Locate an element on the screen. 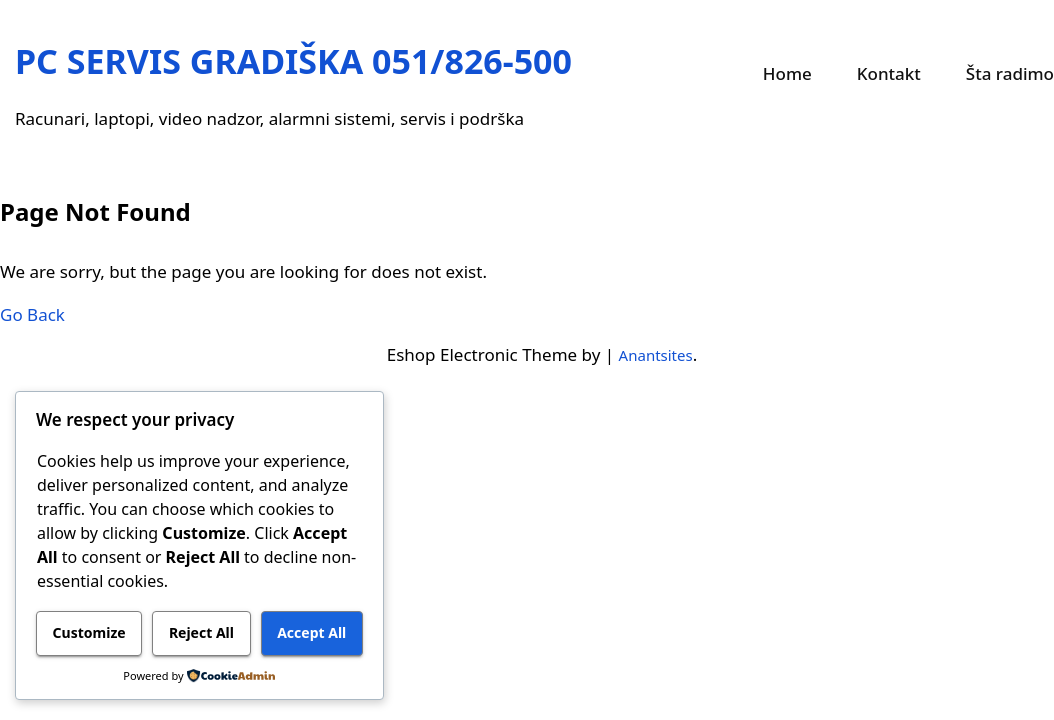 The image size is (1054, 720). Go Back is located at coordinates (32, 314).